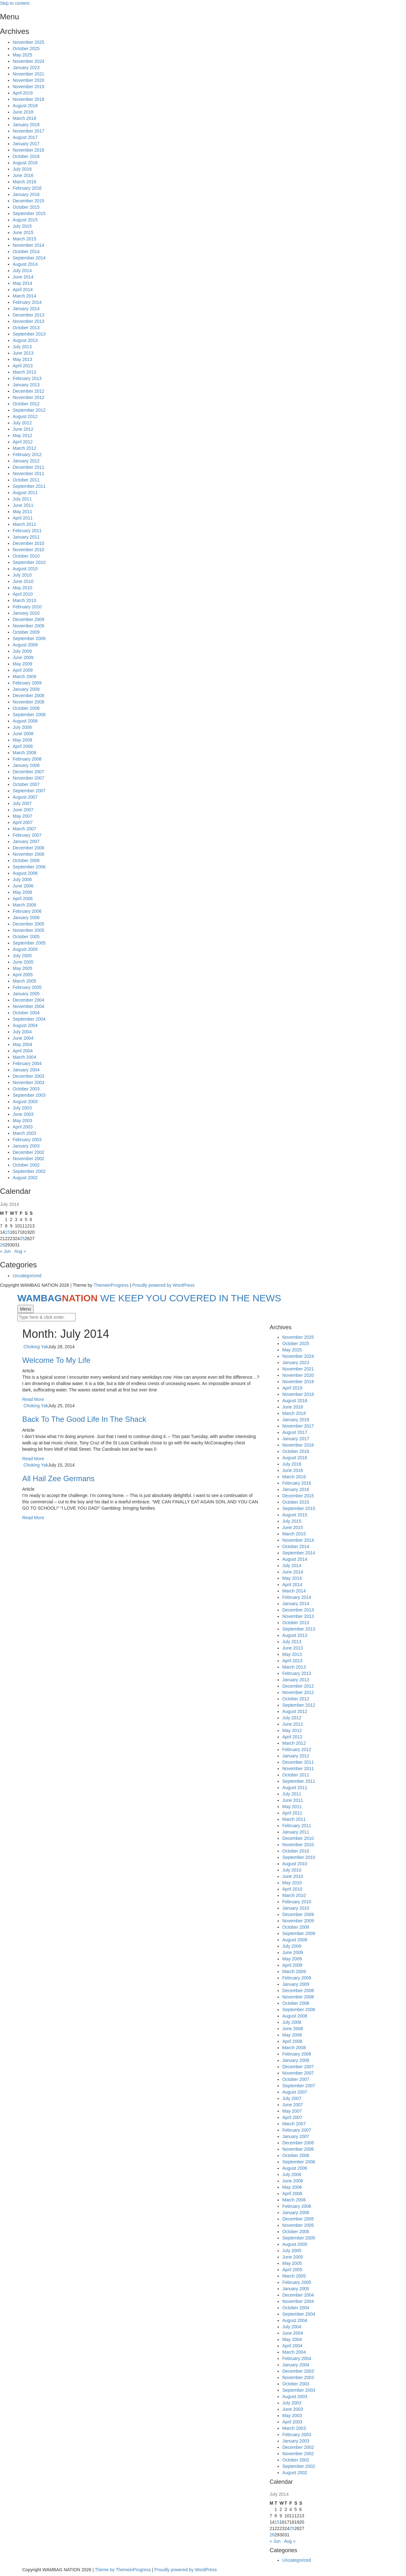 The width and height of the screenshot is (406, 2576). Describe the element at coordinates (25, 1101) in the screenshot. I see `August 2003` at that location.